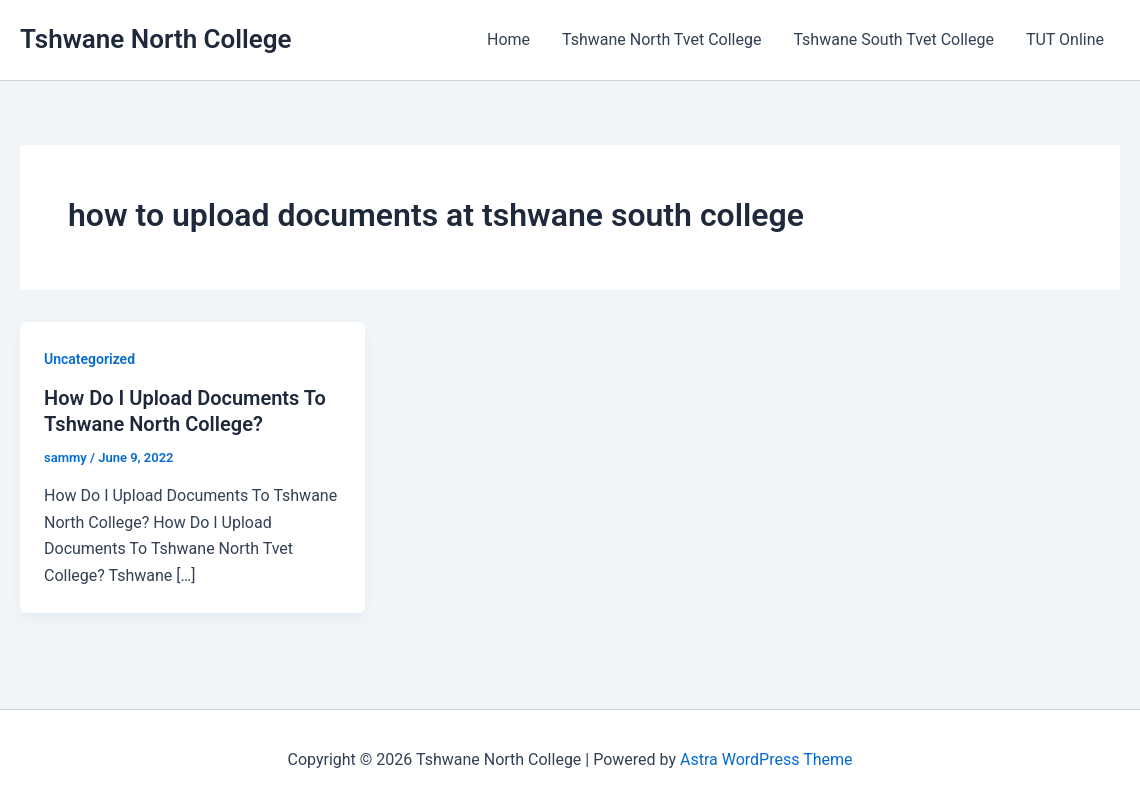 This screenshot has width=1140, height=810. Describe the element at coordinates (156, 39) in the screenshot. I see `Tshwane North College` at that location.